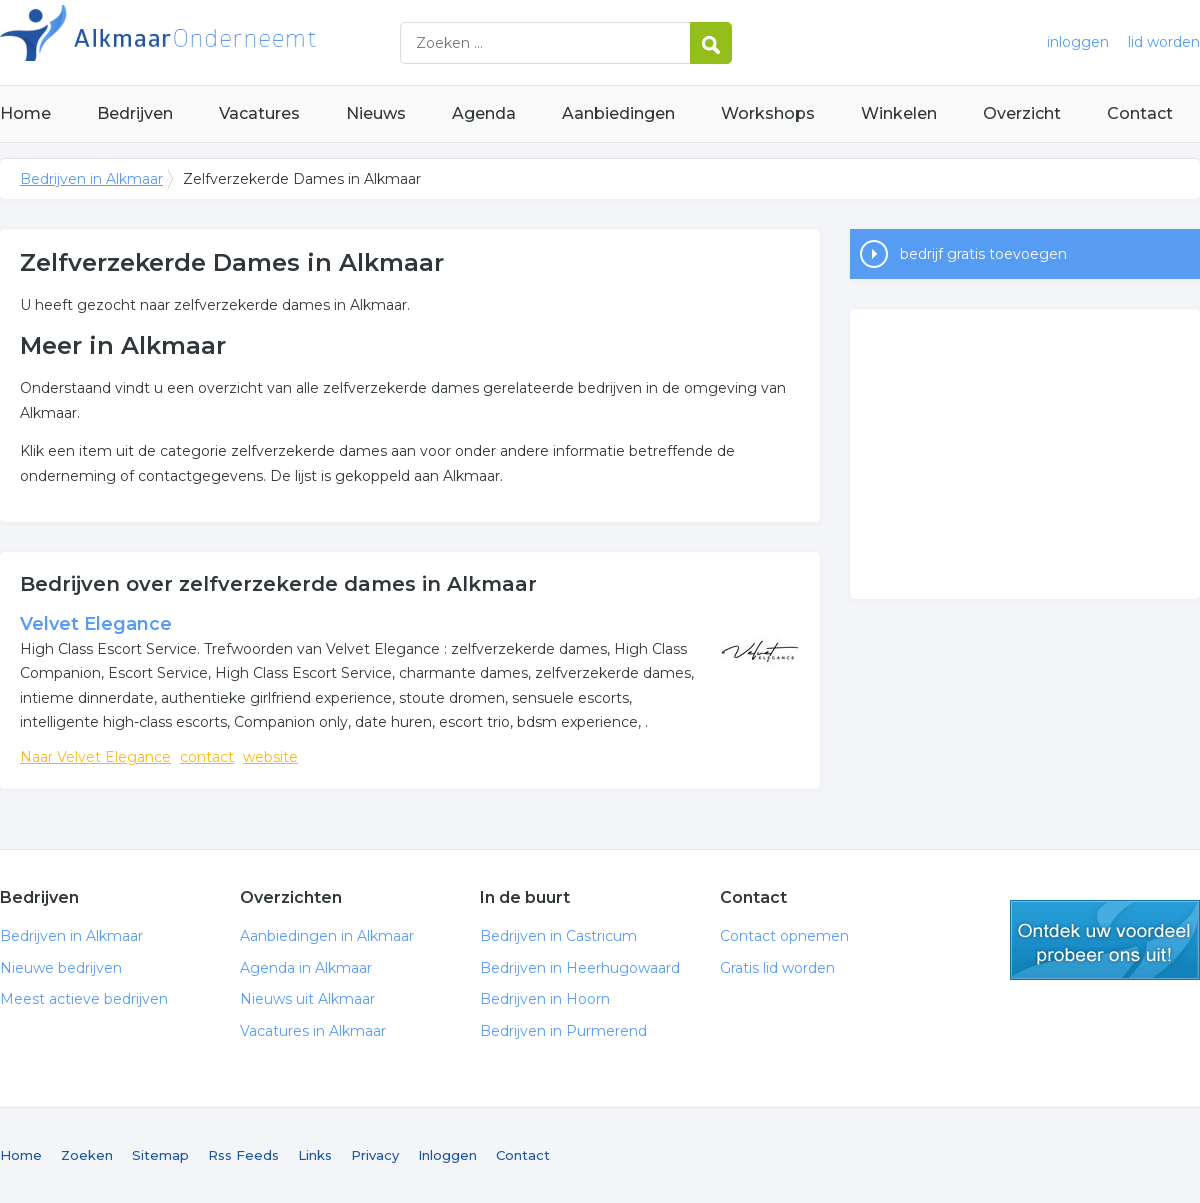 The height and width of the screenshot is (1203, 1200). Describe the element at coordinates (768, 113) in the screenshot. I see `Workshops` at that location.